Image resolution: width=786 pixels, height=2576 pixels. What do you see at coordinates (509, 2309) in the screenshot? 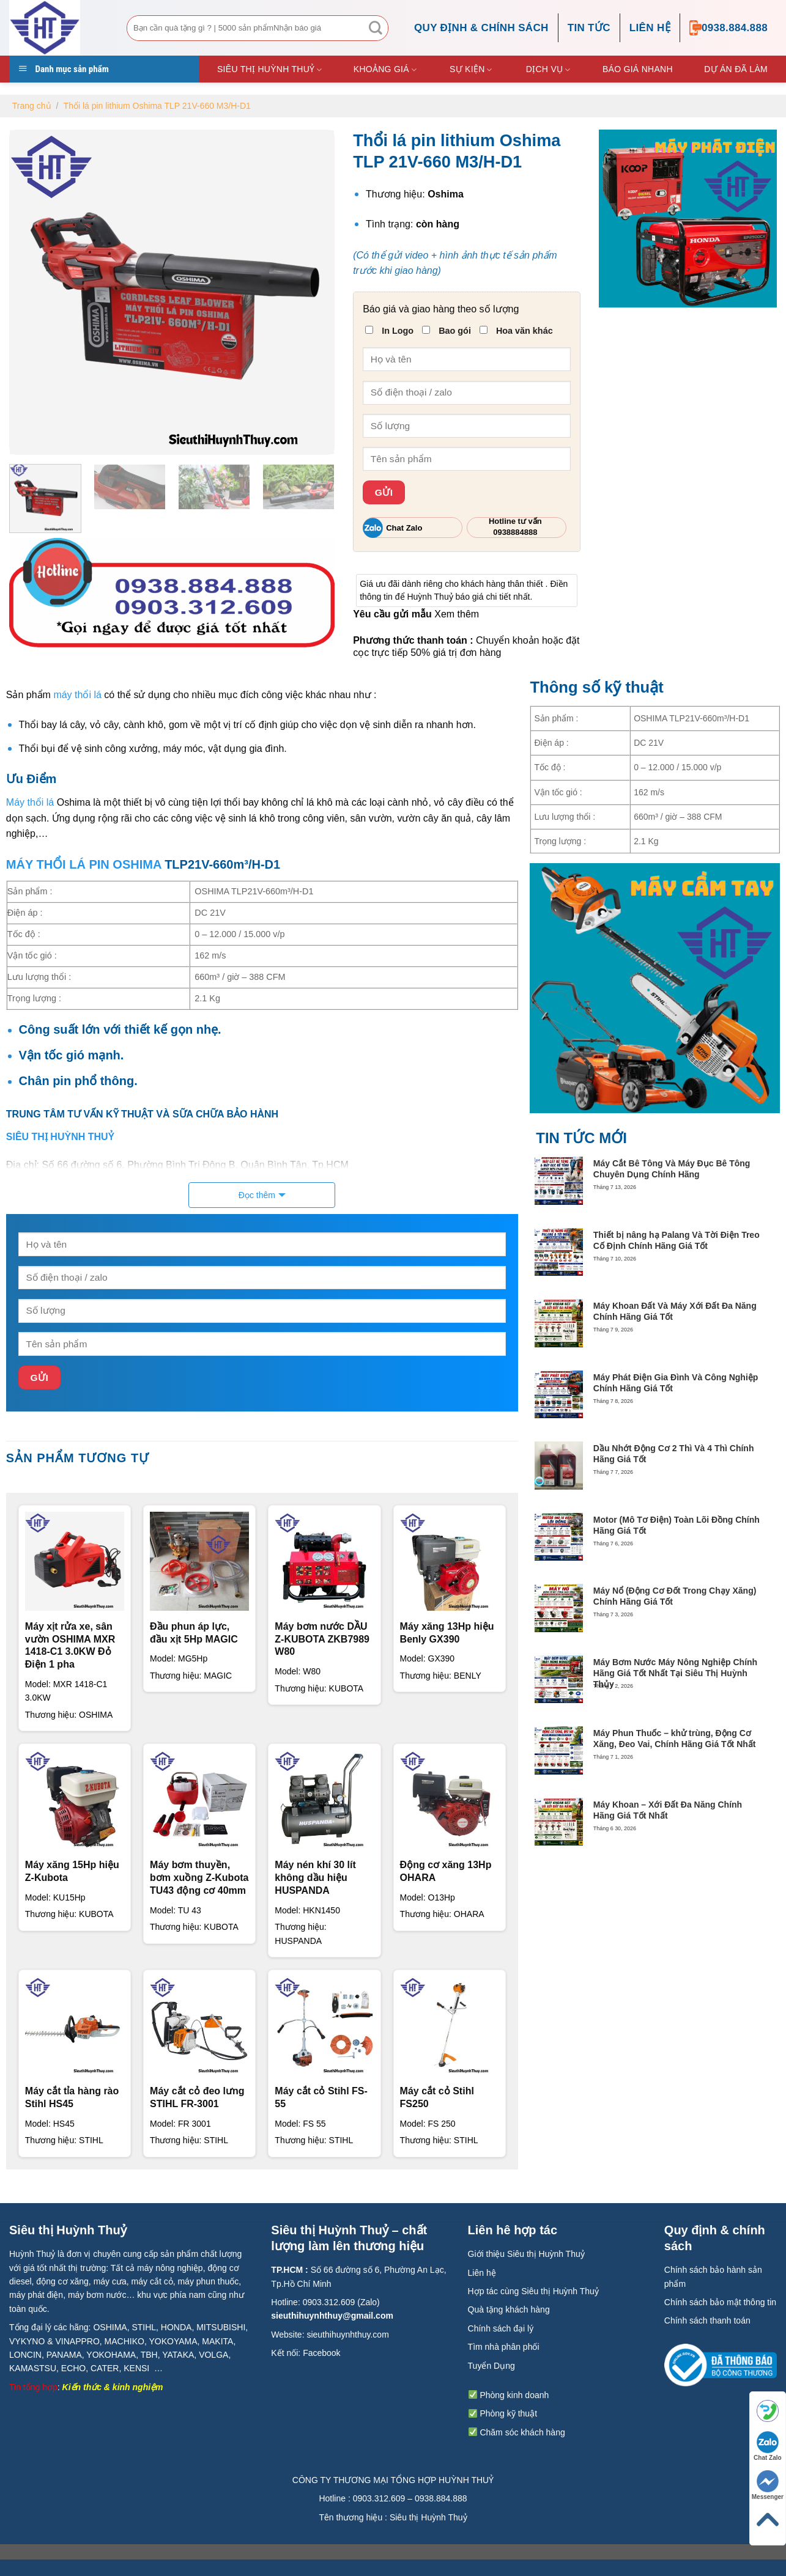
I see `Quà tặng khách hàng` at bounding box center [509, 2309].